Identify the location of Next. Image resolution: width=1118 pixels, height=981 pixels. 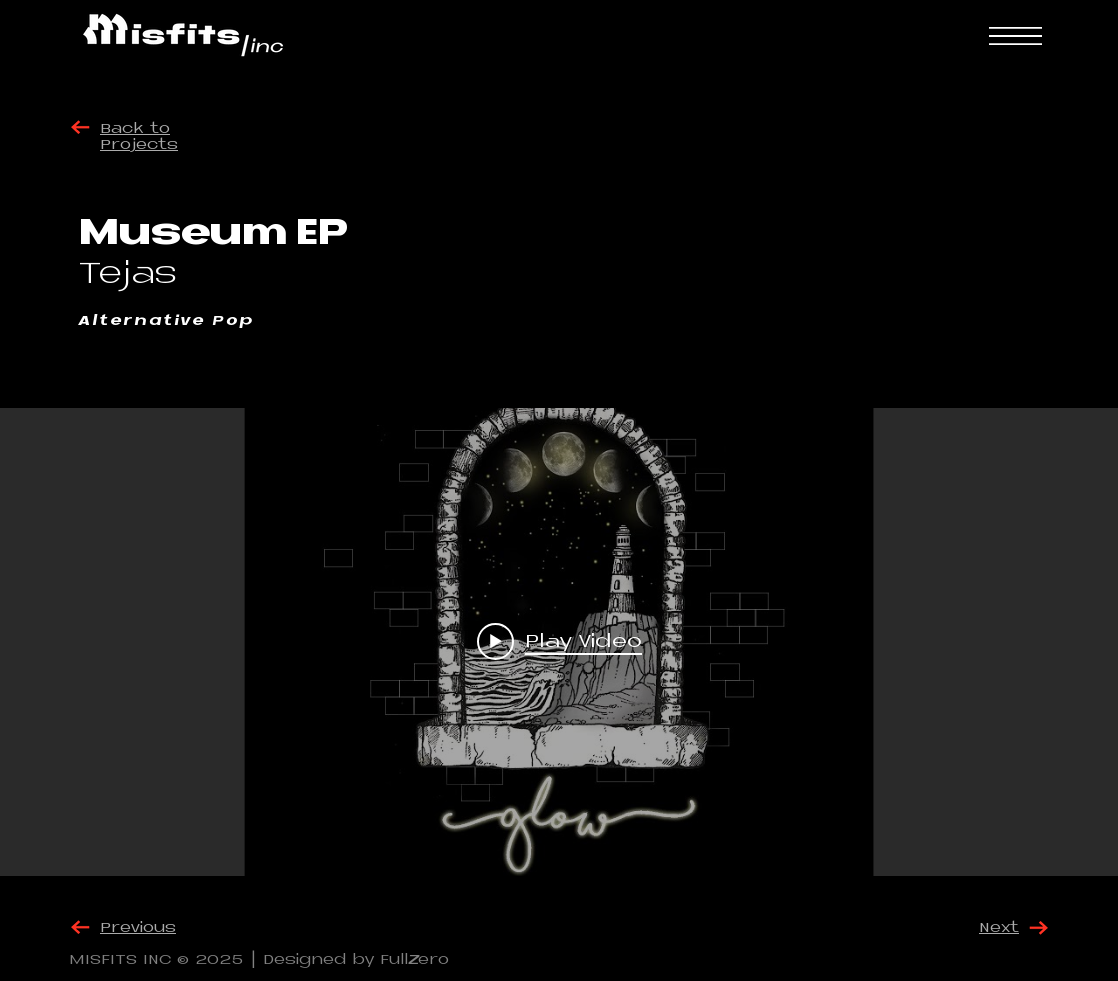
(999, 928).